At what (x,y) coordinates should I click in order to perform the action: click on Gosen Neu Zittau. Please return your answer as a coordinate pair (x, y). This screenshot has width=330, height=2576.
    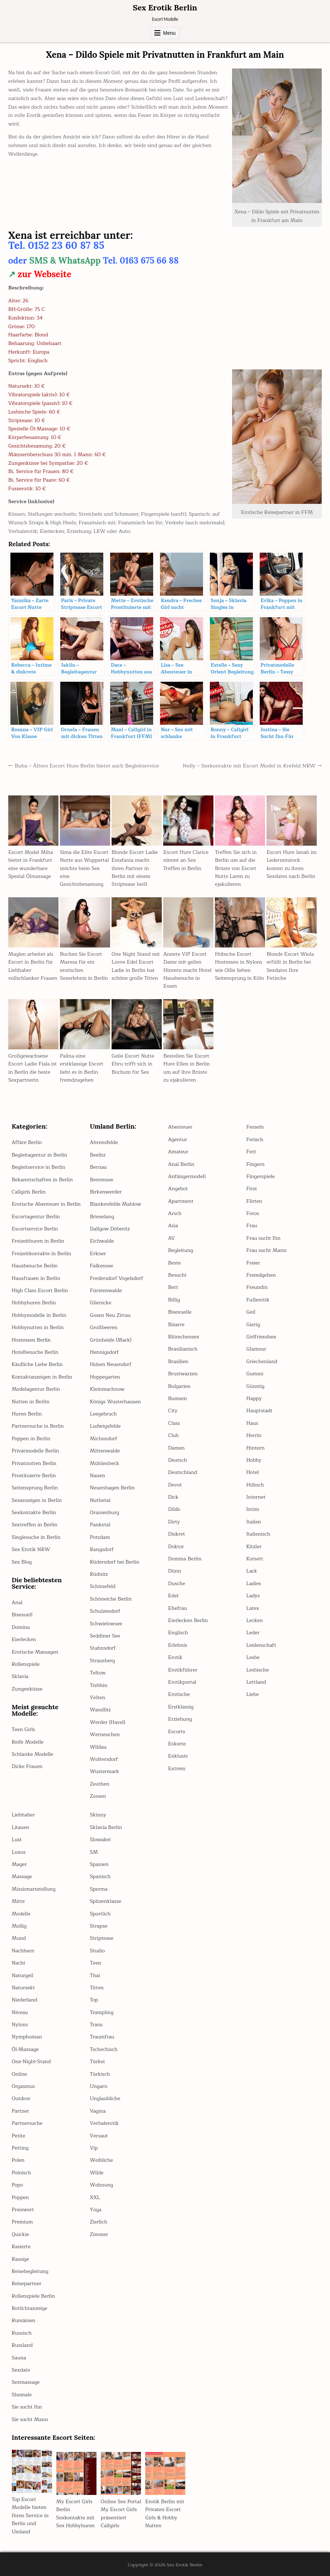
    Looking at the image, I should click on (110, 1315).